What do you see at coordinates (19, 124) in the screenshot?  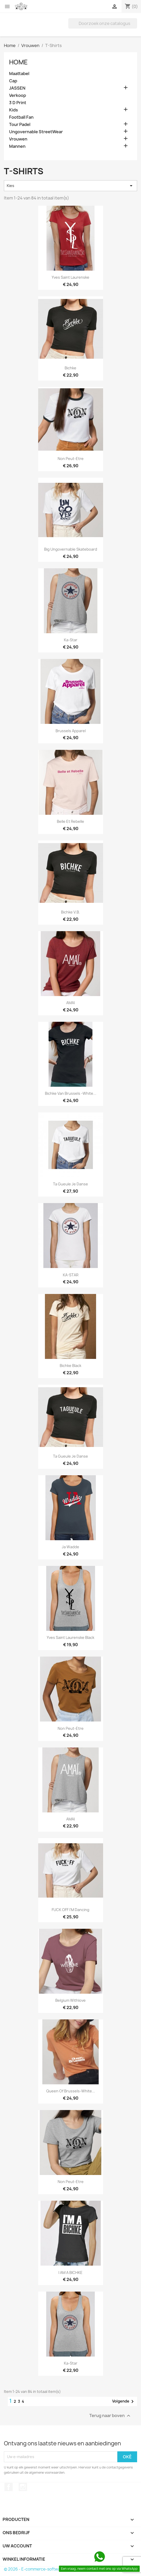 I see `Tour Padel` at bounding box center [19, 124].